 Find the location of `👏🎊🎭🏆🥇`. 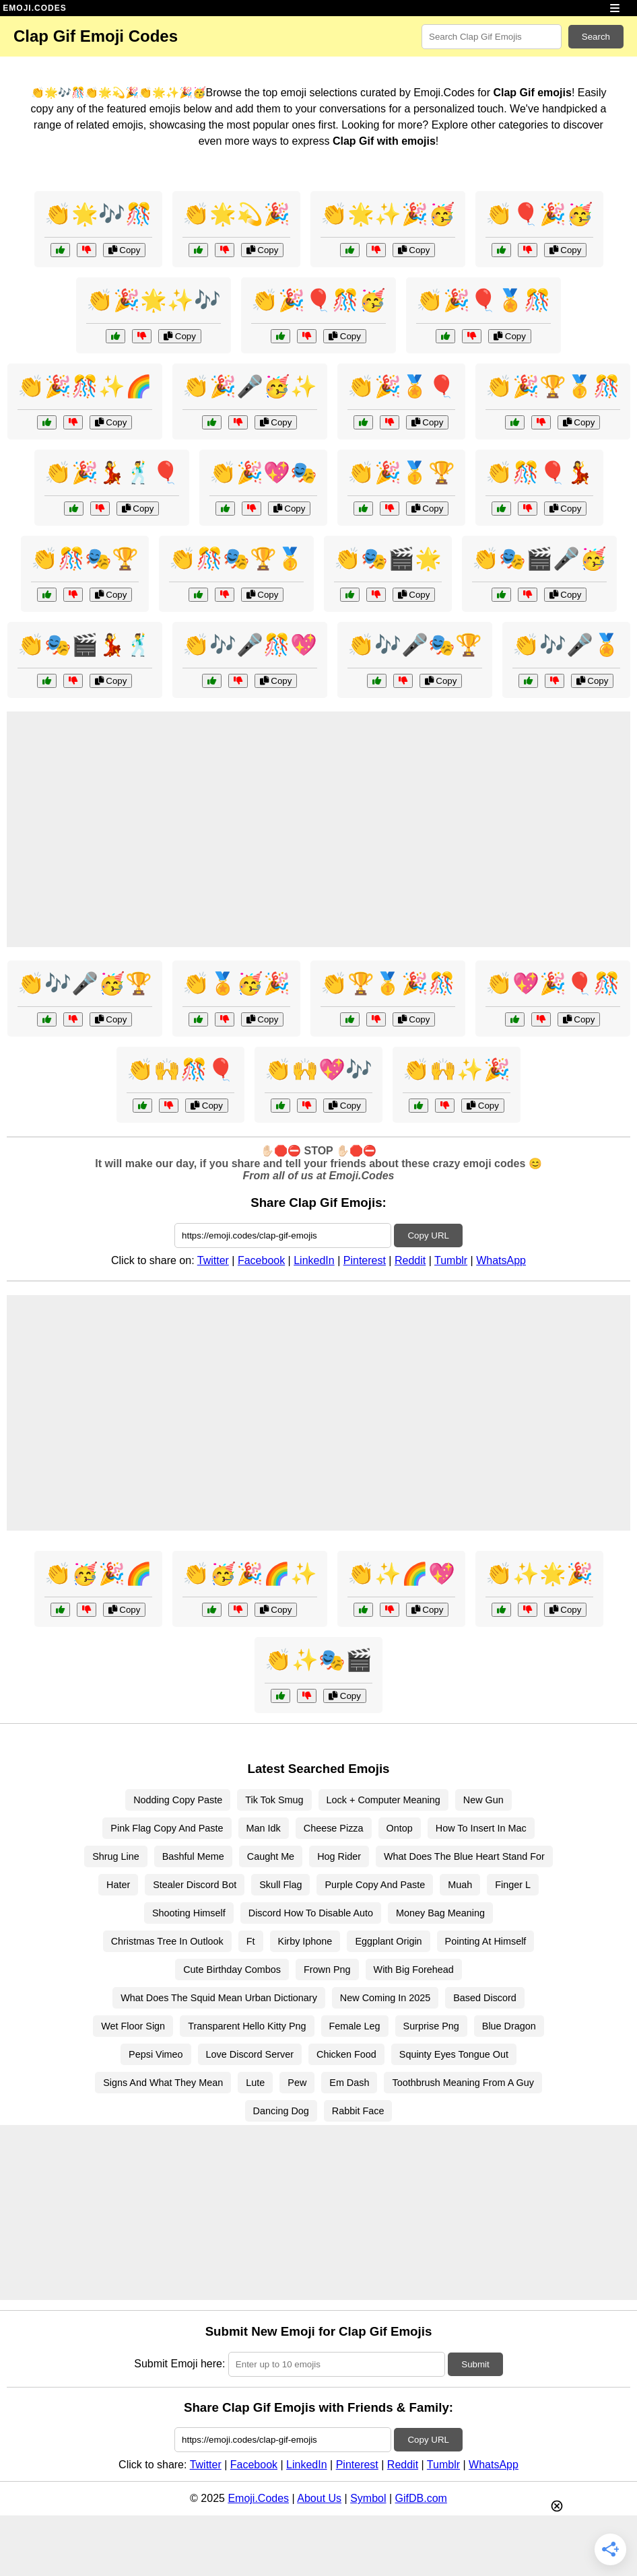

👏🎊🎭🏆🥇 is located at coordinates (236, 559).